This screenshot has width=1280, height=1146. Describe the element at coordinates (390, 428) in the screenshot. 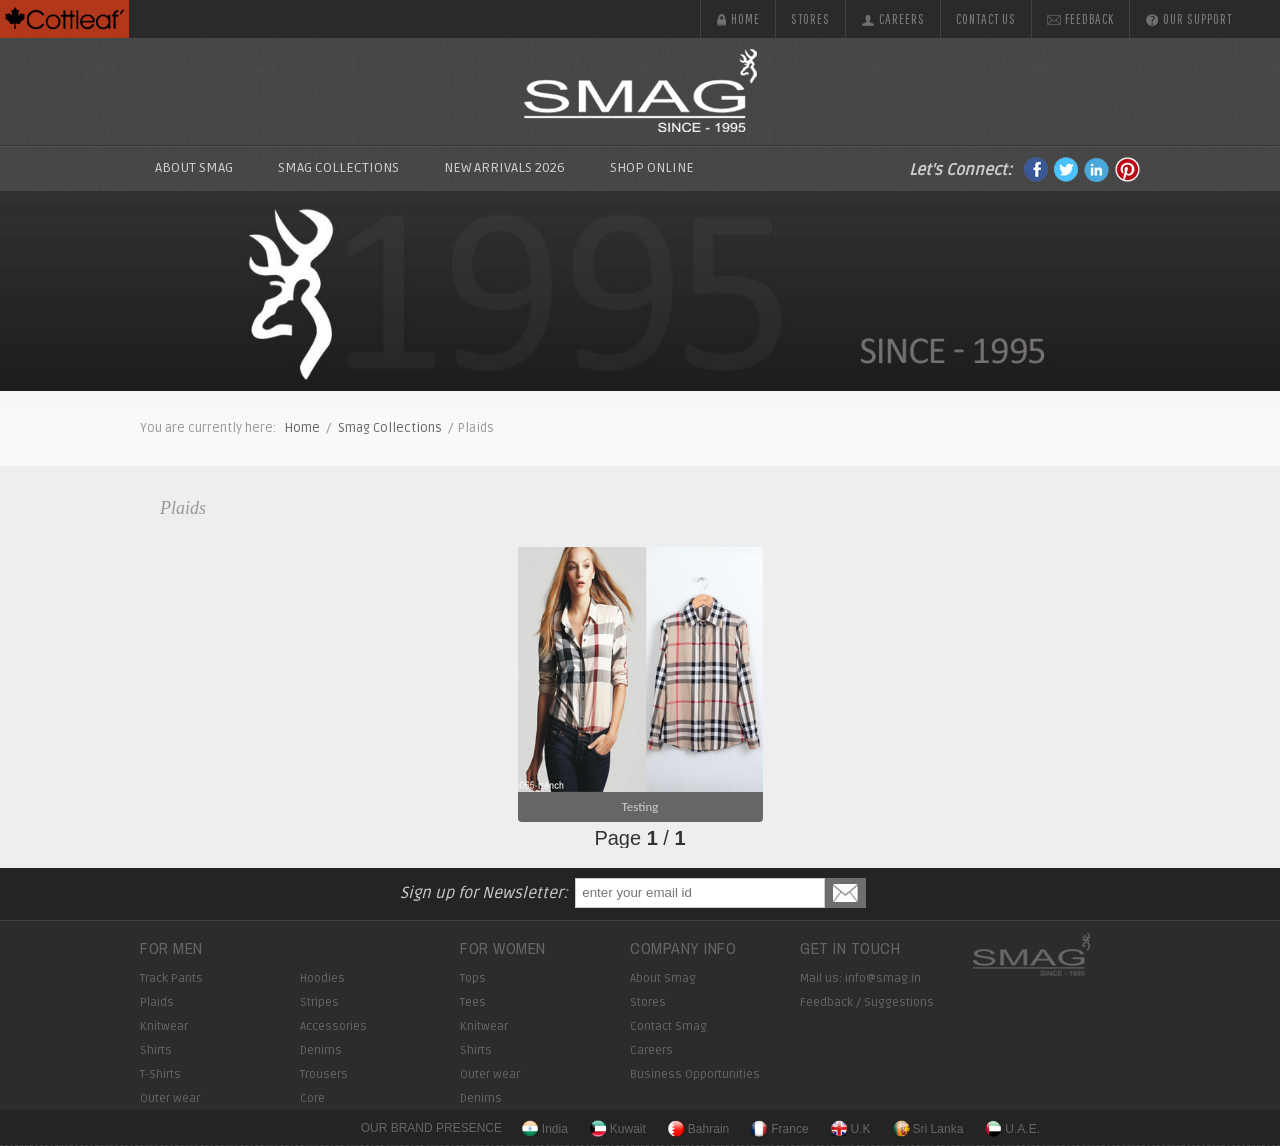

I see `Smag Collections` at that location.